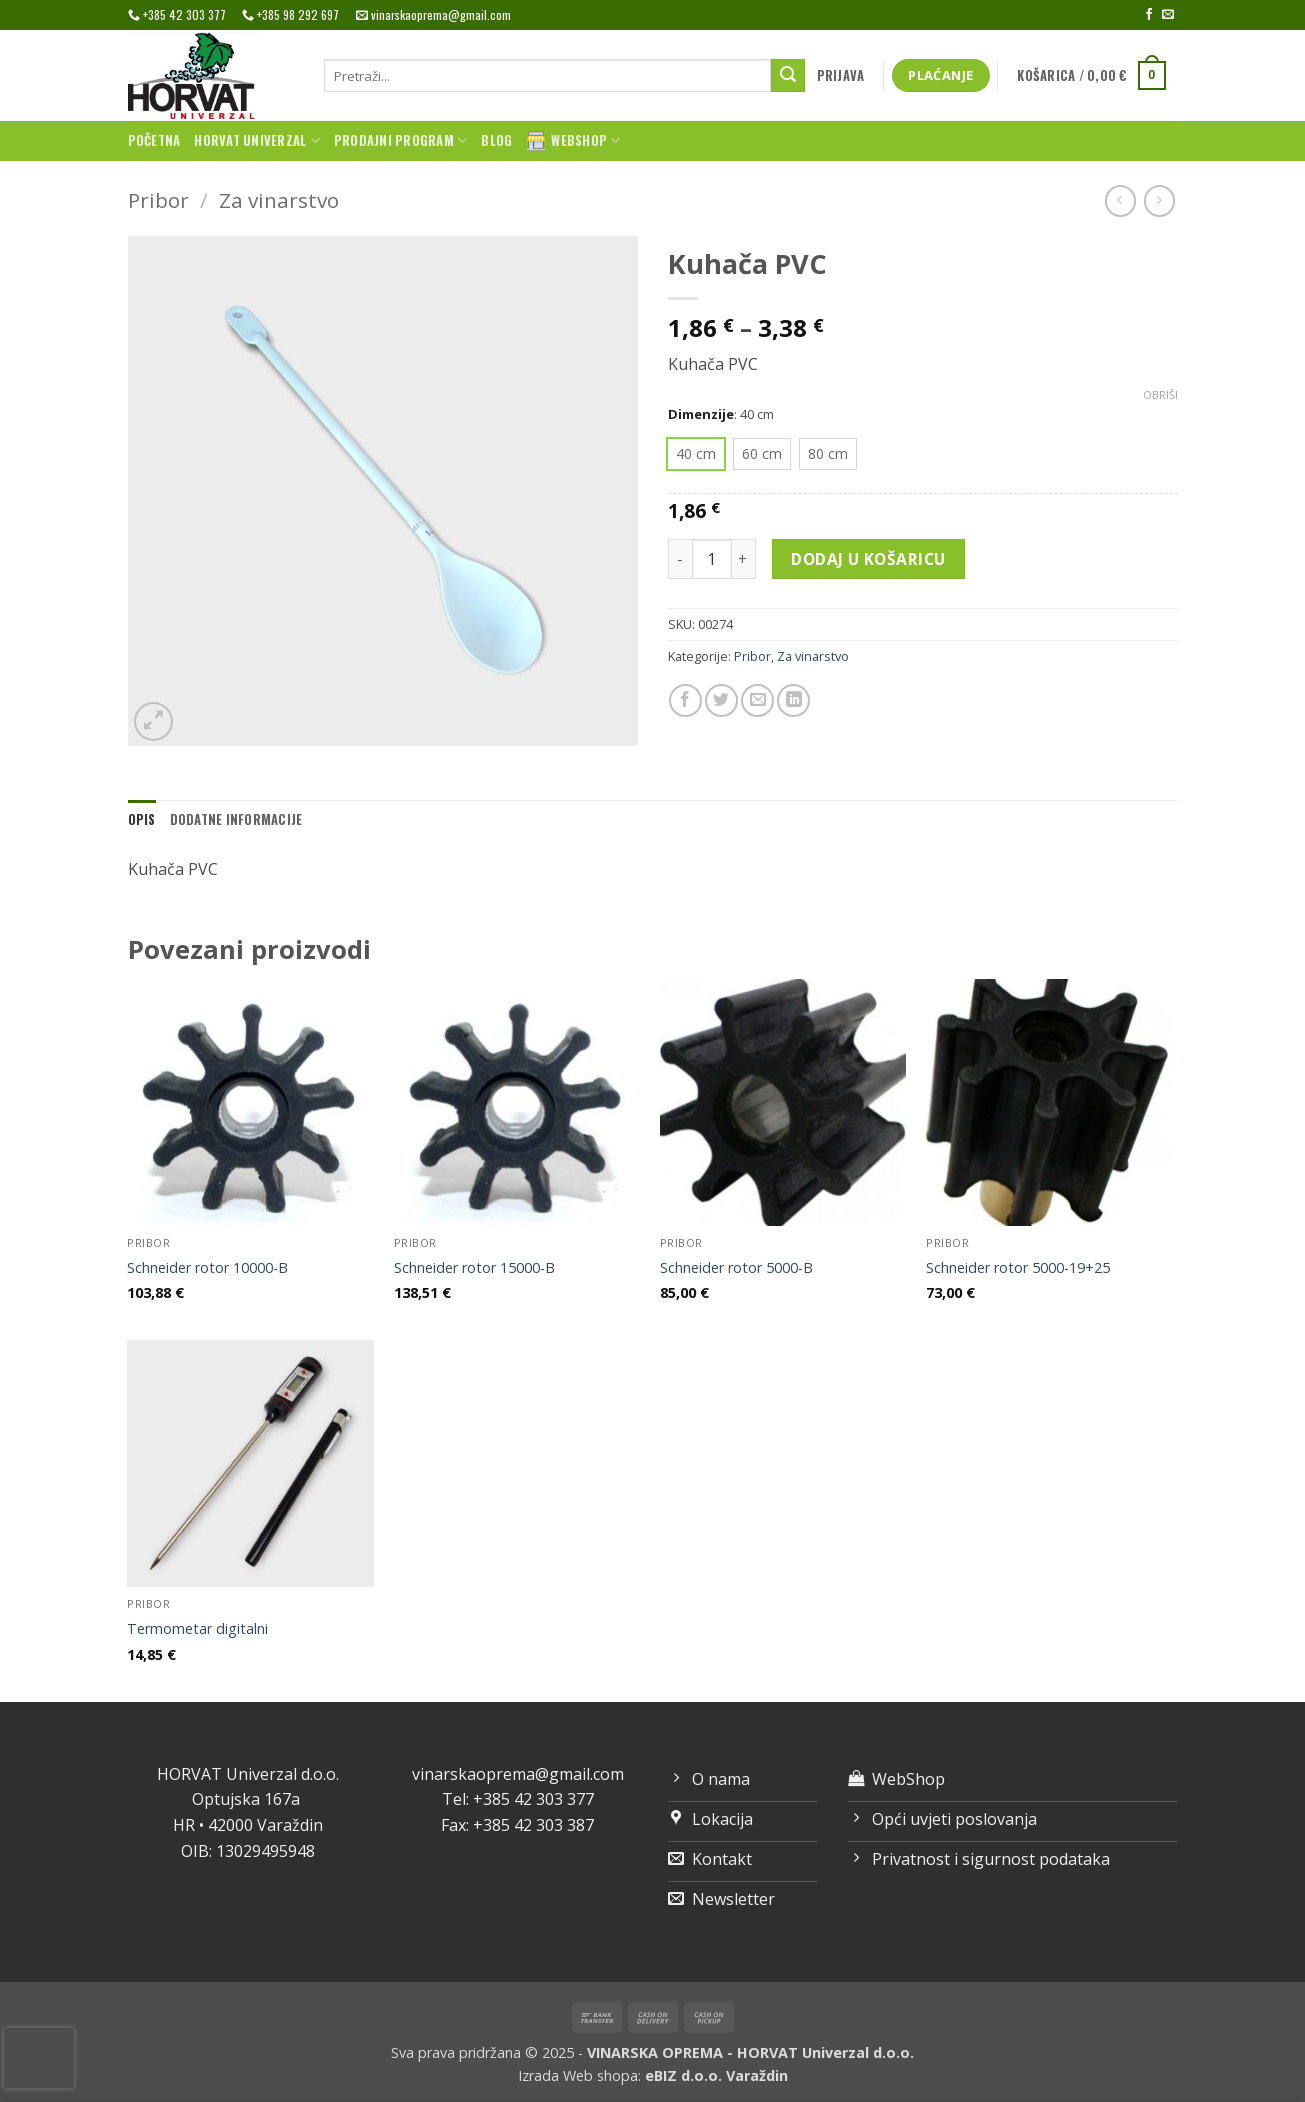 The image size is (1305, 2102). I want to click on Dimenzije, so click(701, 415).